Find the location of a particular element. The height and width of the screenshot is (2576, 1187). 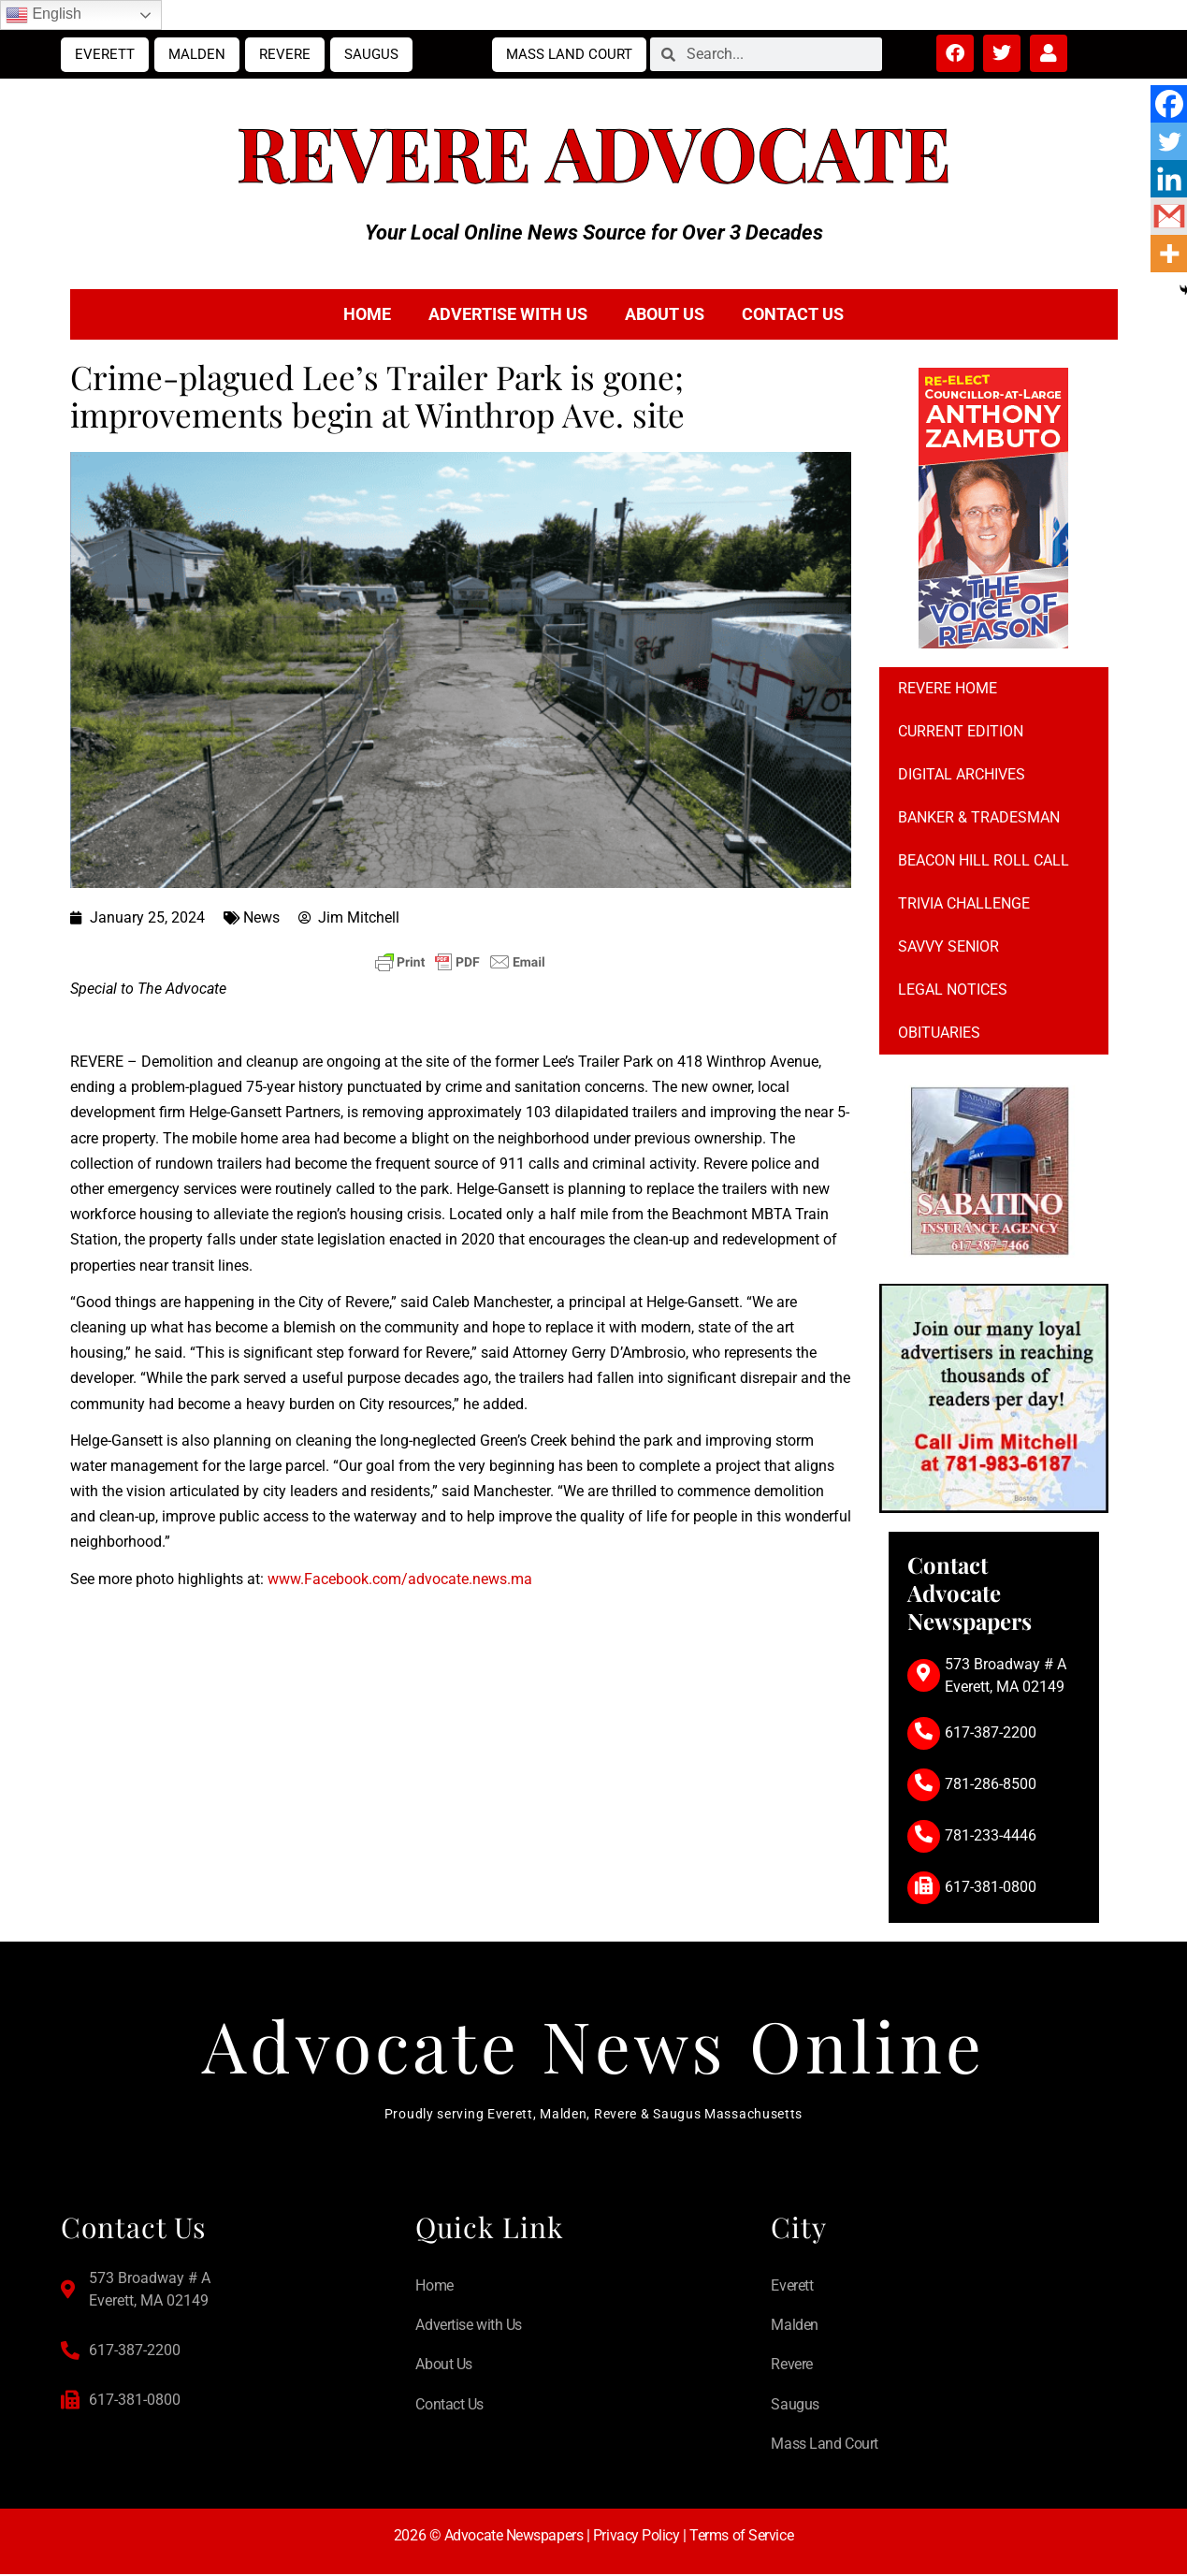

Digital Archives is located at coordinates (961, 774).